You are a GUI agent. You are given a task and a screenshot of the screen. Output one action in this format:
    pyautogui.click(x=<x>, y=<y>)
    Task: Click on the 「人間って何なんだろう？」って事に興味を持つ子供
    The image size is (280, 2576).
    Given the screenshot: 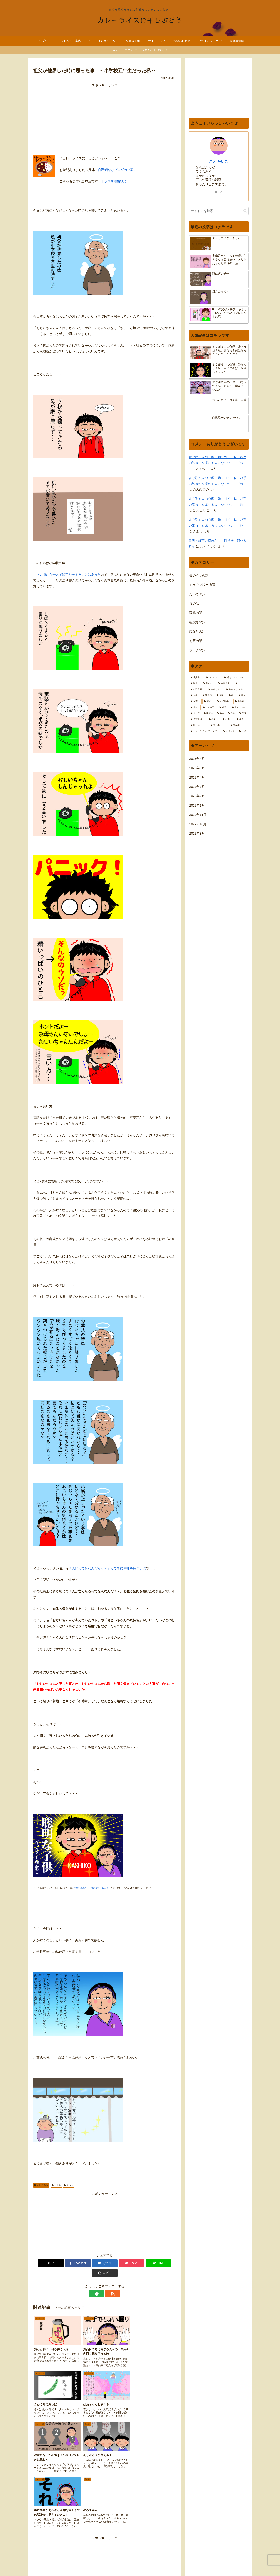 What is the action you would take?
    pyautogui.click(x=107, y=1568)
    